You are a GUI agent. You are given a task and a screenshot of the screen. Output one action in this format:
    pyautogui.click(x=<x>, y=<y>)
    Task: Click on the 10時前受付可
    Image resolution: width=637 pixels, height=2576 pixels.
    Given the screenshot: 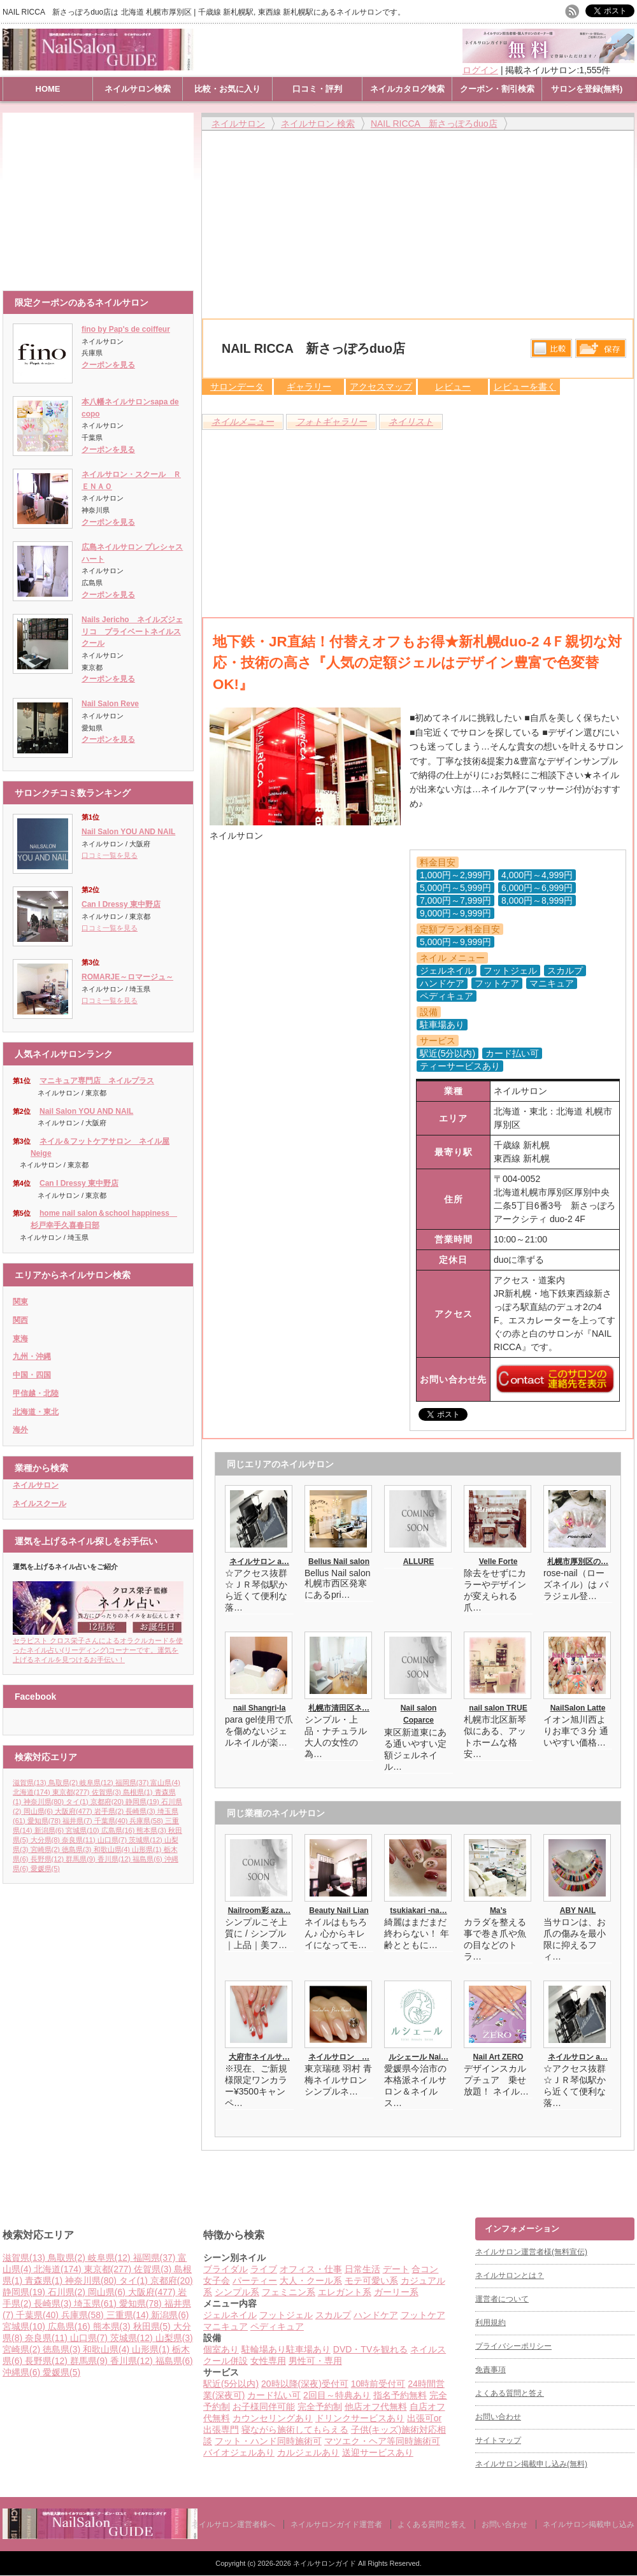 What is the action you would take?
    pyautogui.click(x=378, y=2384)
    